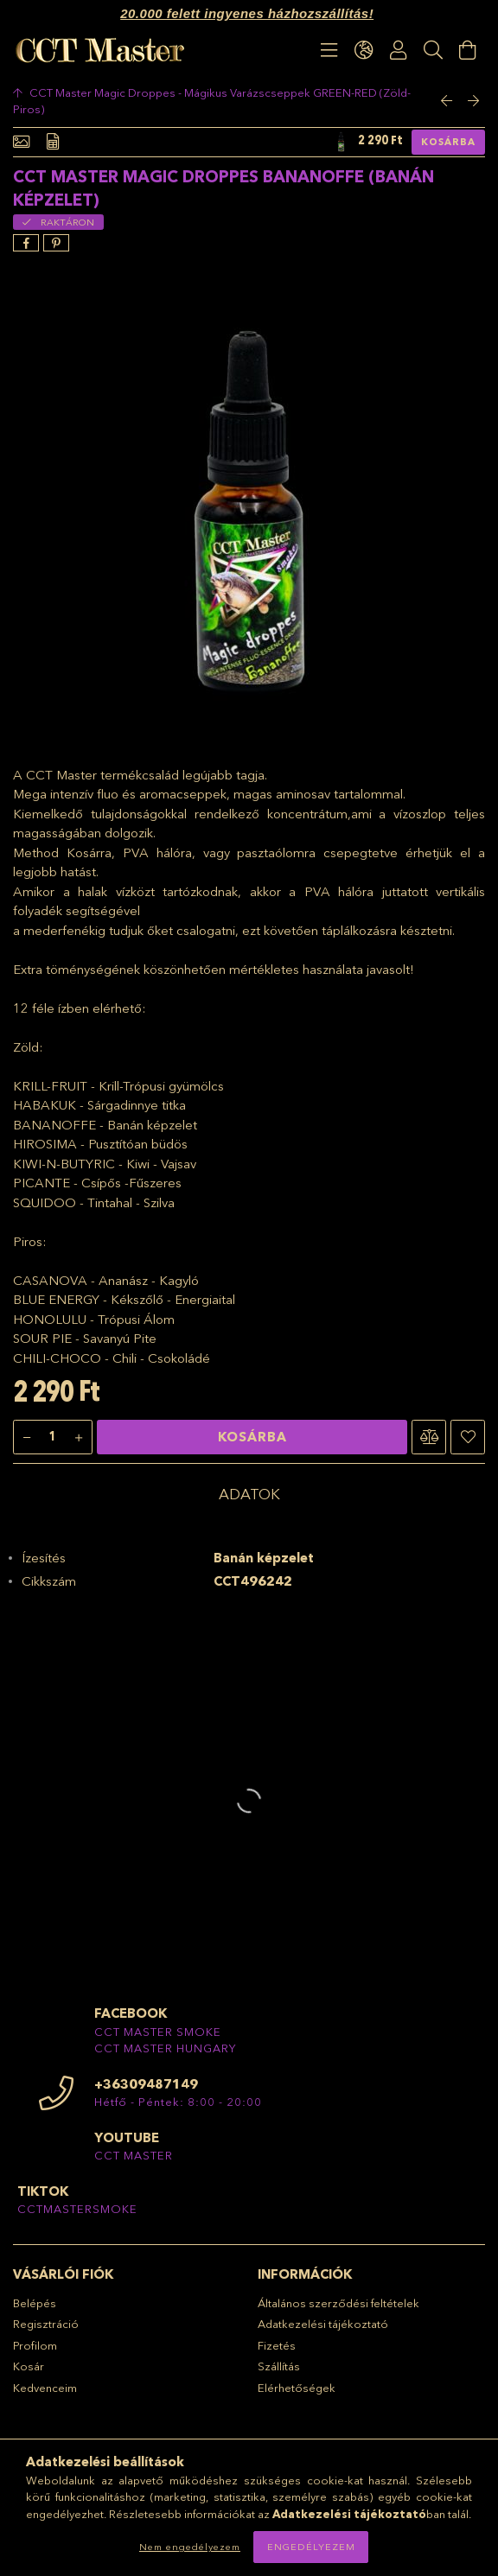 This screenshot has height=2576, width=498. I want to click on Engedélyezem, so click(311, 2547).